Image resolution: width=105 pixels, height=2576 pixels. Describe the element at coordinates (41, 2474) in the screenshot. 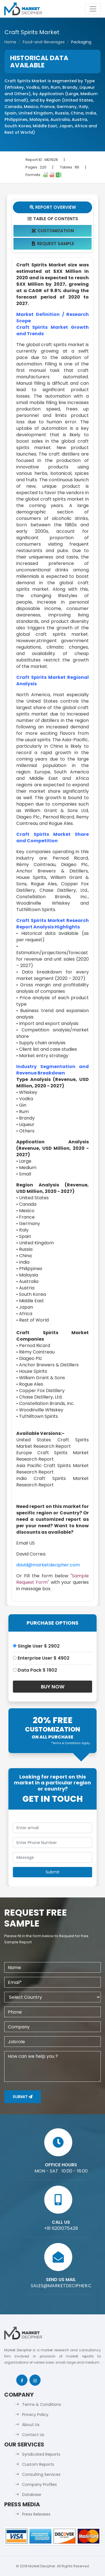

I see `Consulting Services` at that location.